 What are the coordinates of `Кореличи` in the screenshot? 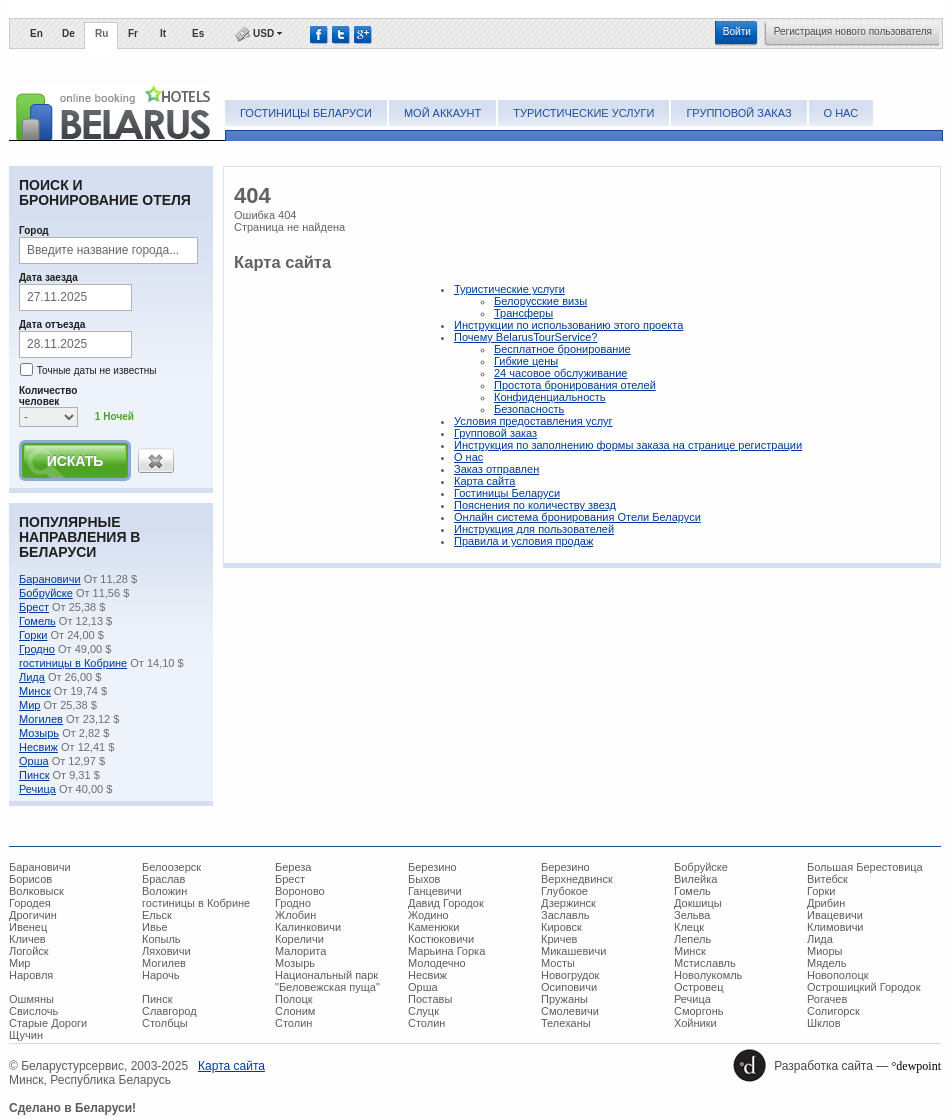 It's located at (299, 939).